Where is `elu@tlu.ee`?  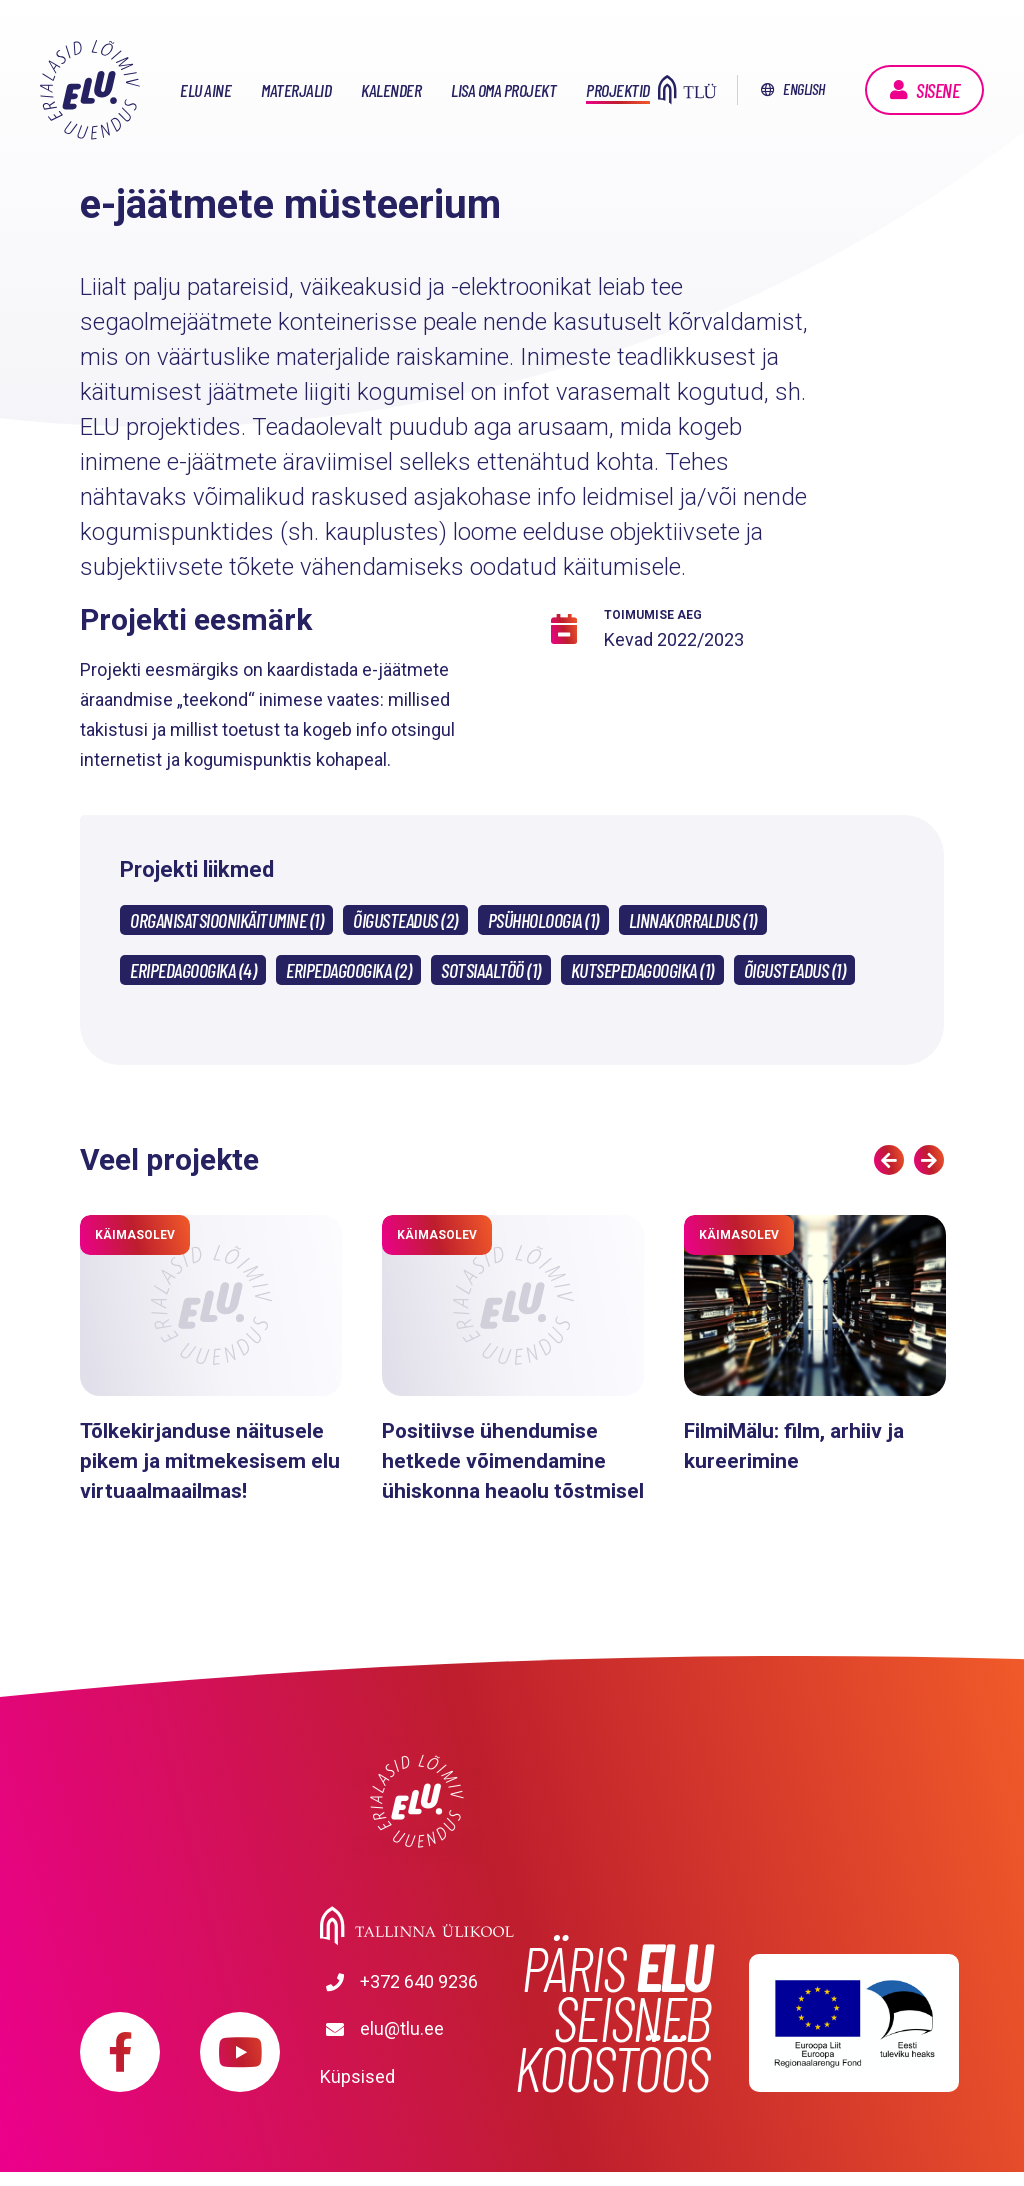 elu@tlu.ee is located at coordinates (402, 2060).